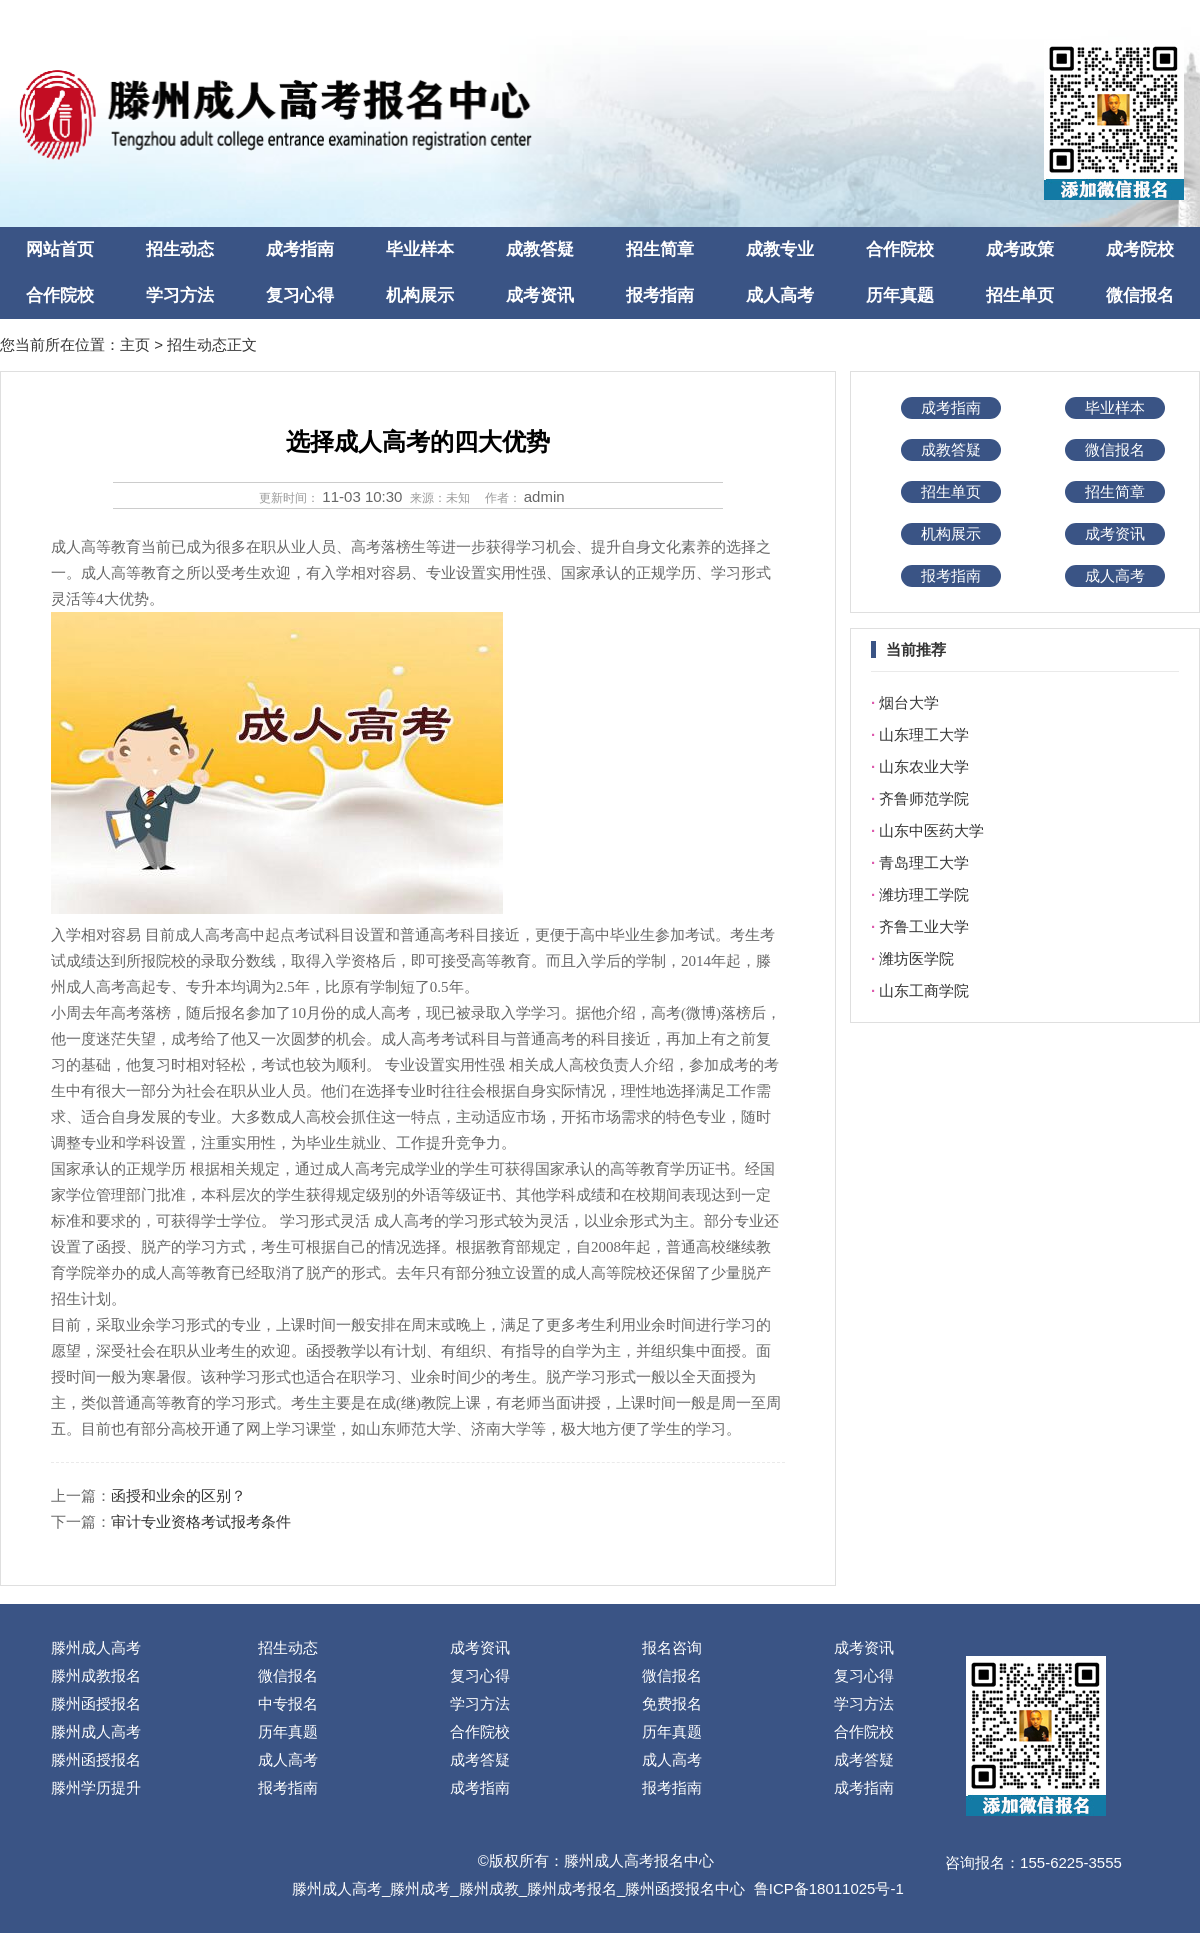 This screenshot has height=1933, width=1200. I want to click on 毕业样本, so click(420, 249).